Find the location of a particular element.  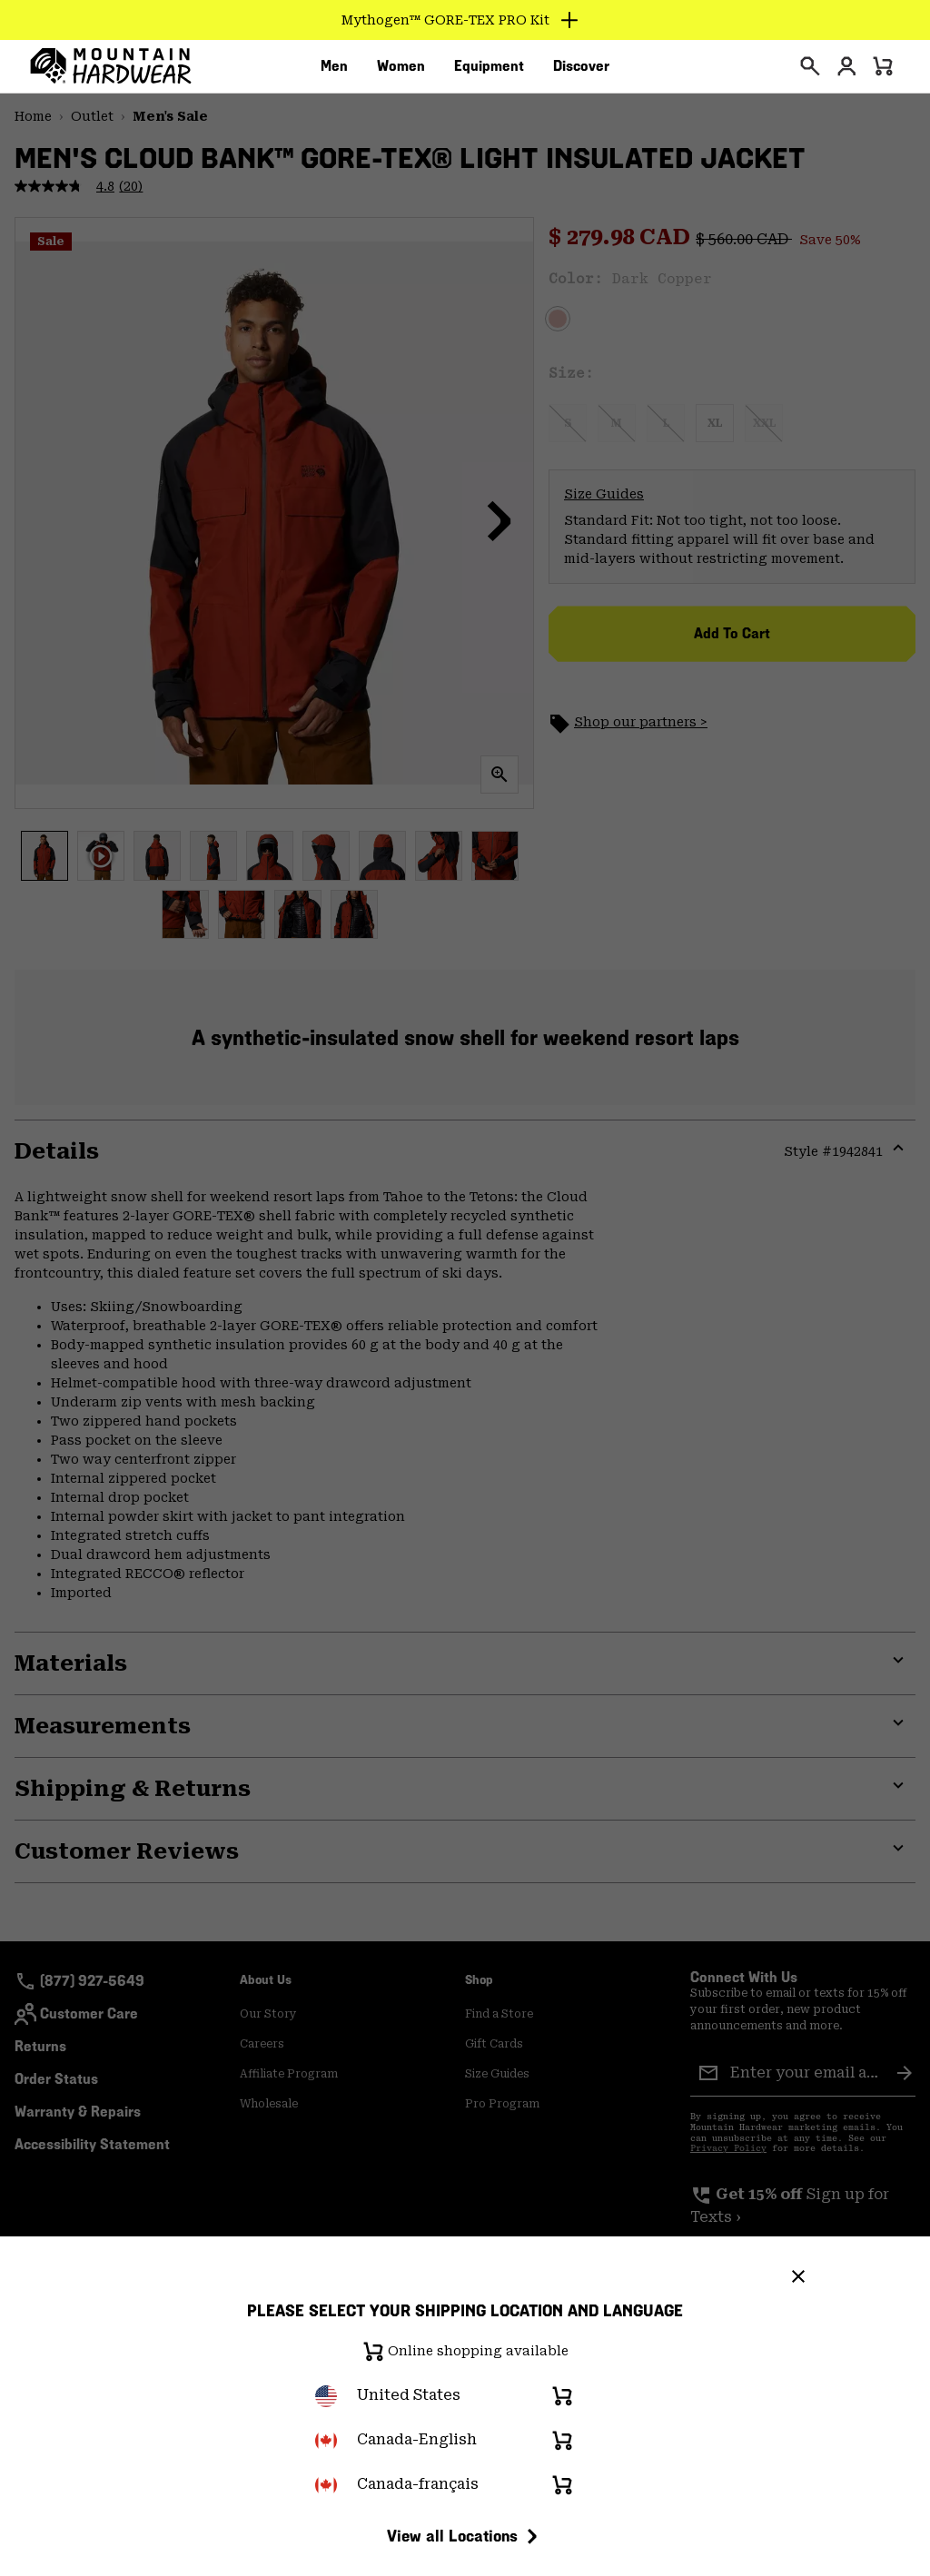

[Expand to view all promotions] is located at coordinates (465, 20).